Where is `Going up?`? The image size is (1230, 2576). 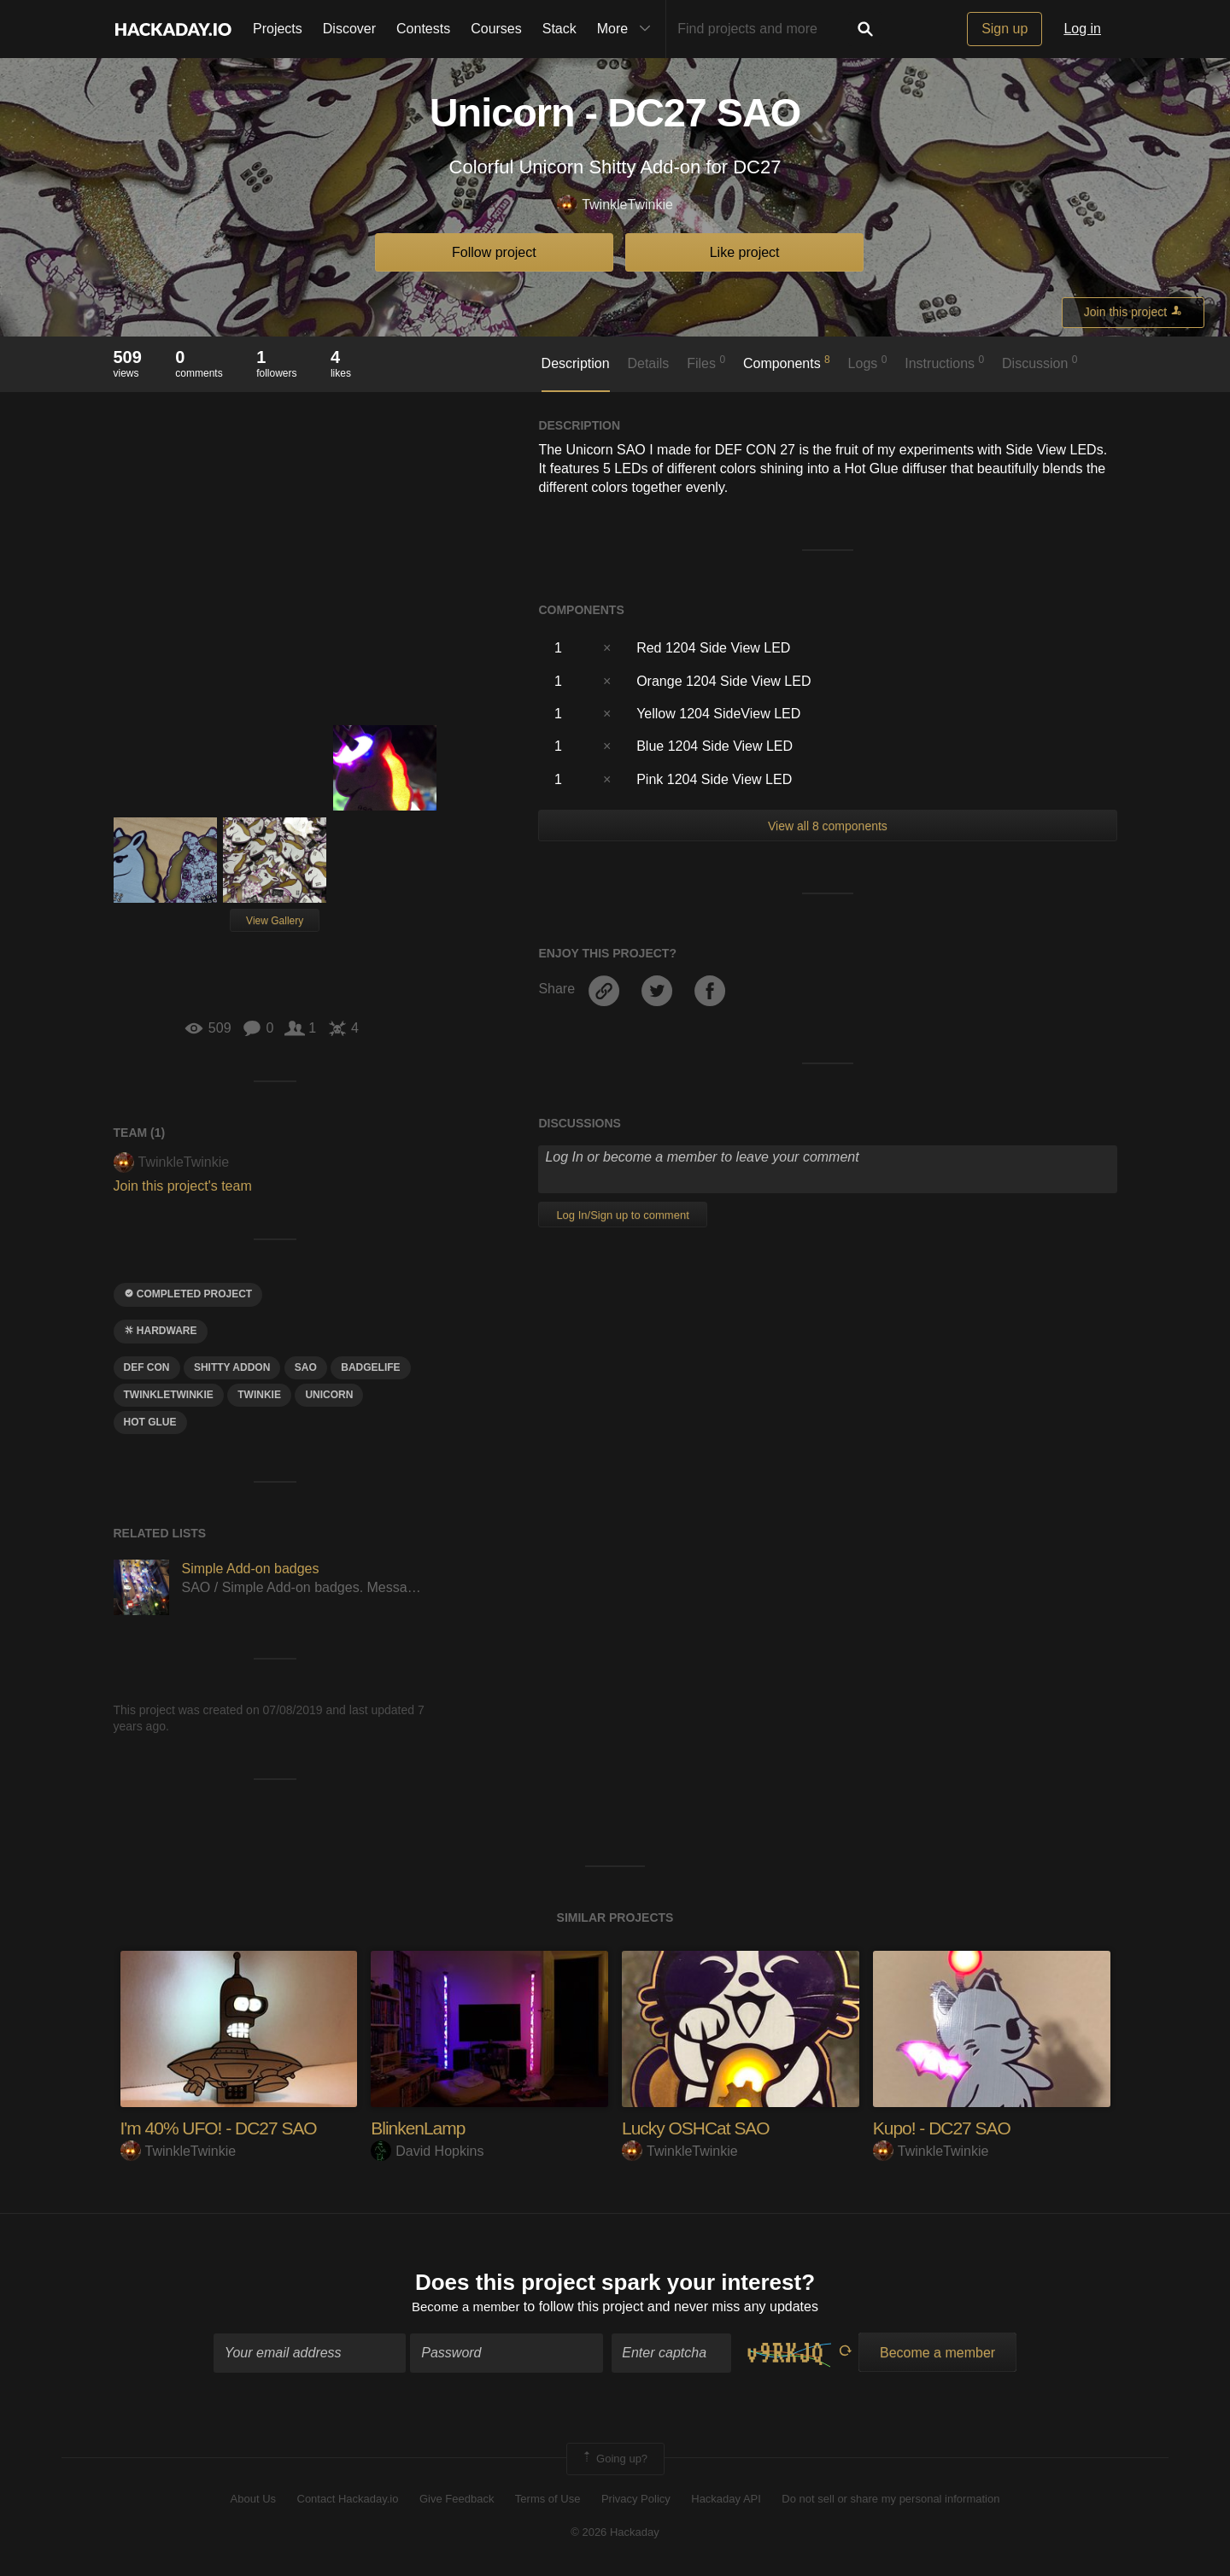
Going up? is located at coordinates (614, 2460).